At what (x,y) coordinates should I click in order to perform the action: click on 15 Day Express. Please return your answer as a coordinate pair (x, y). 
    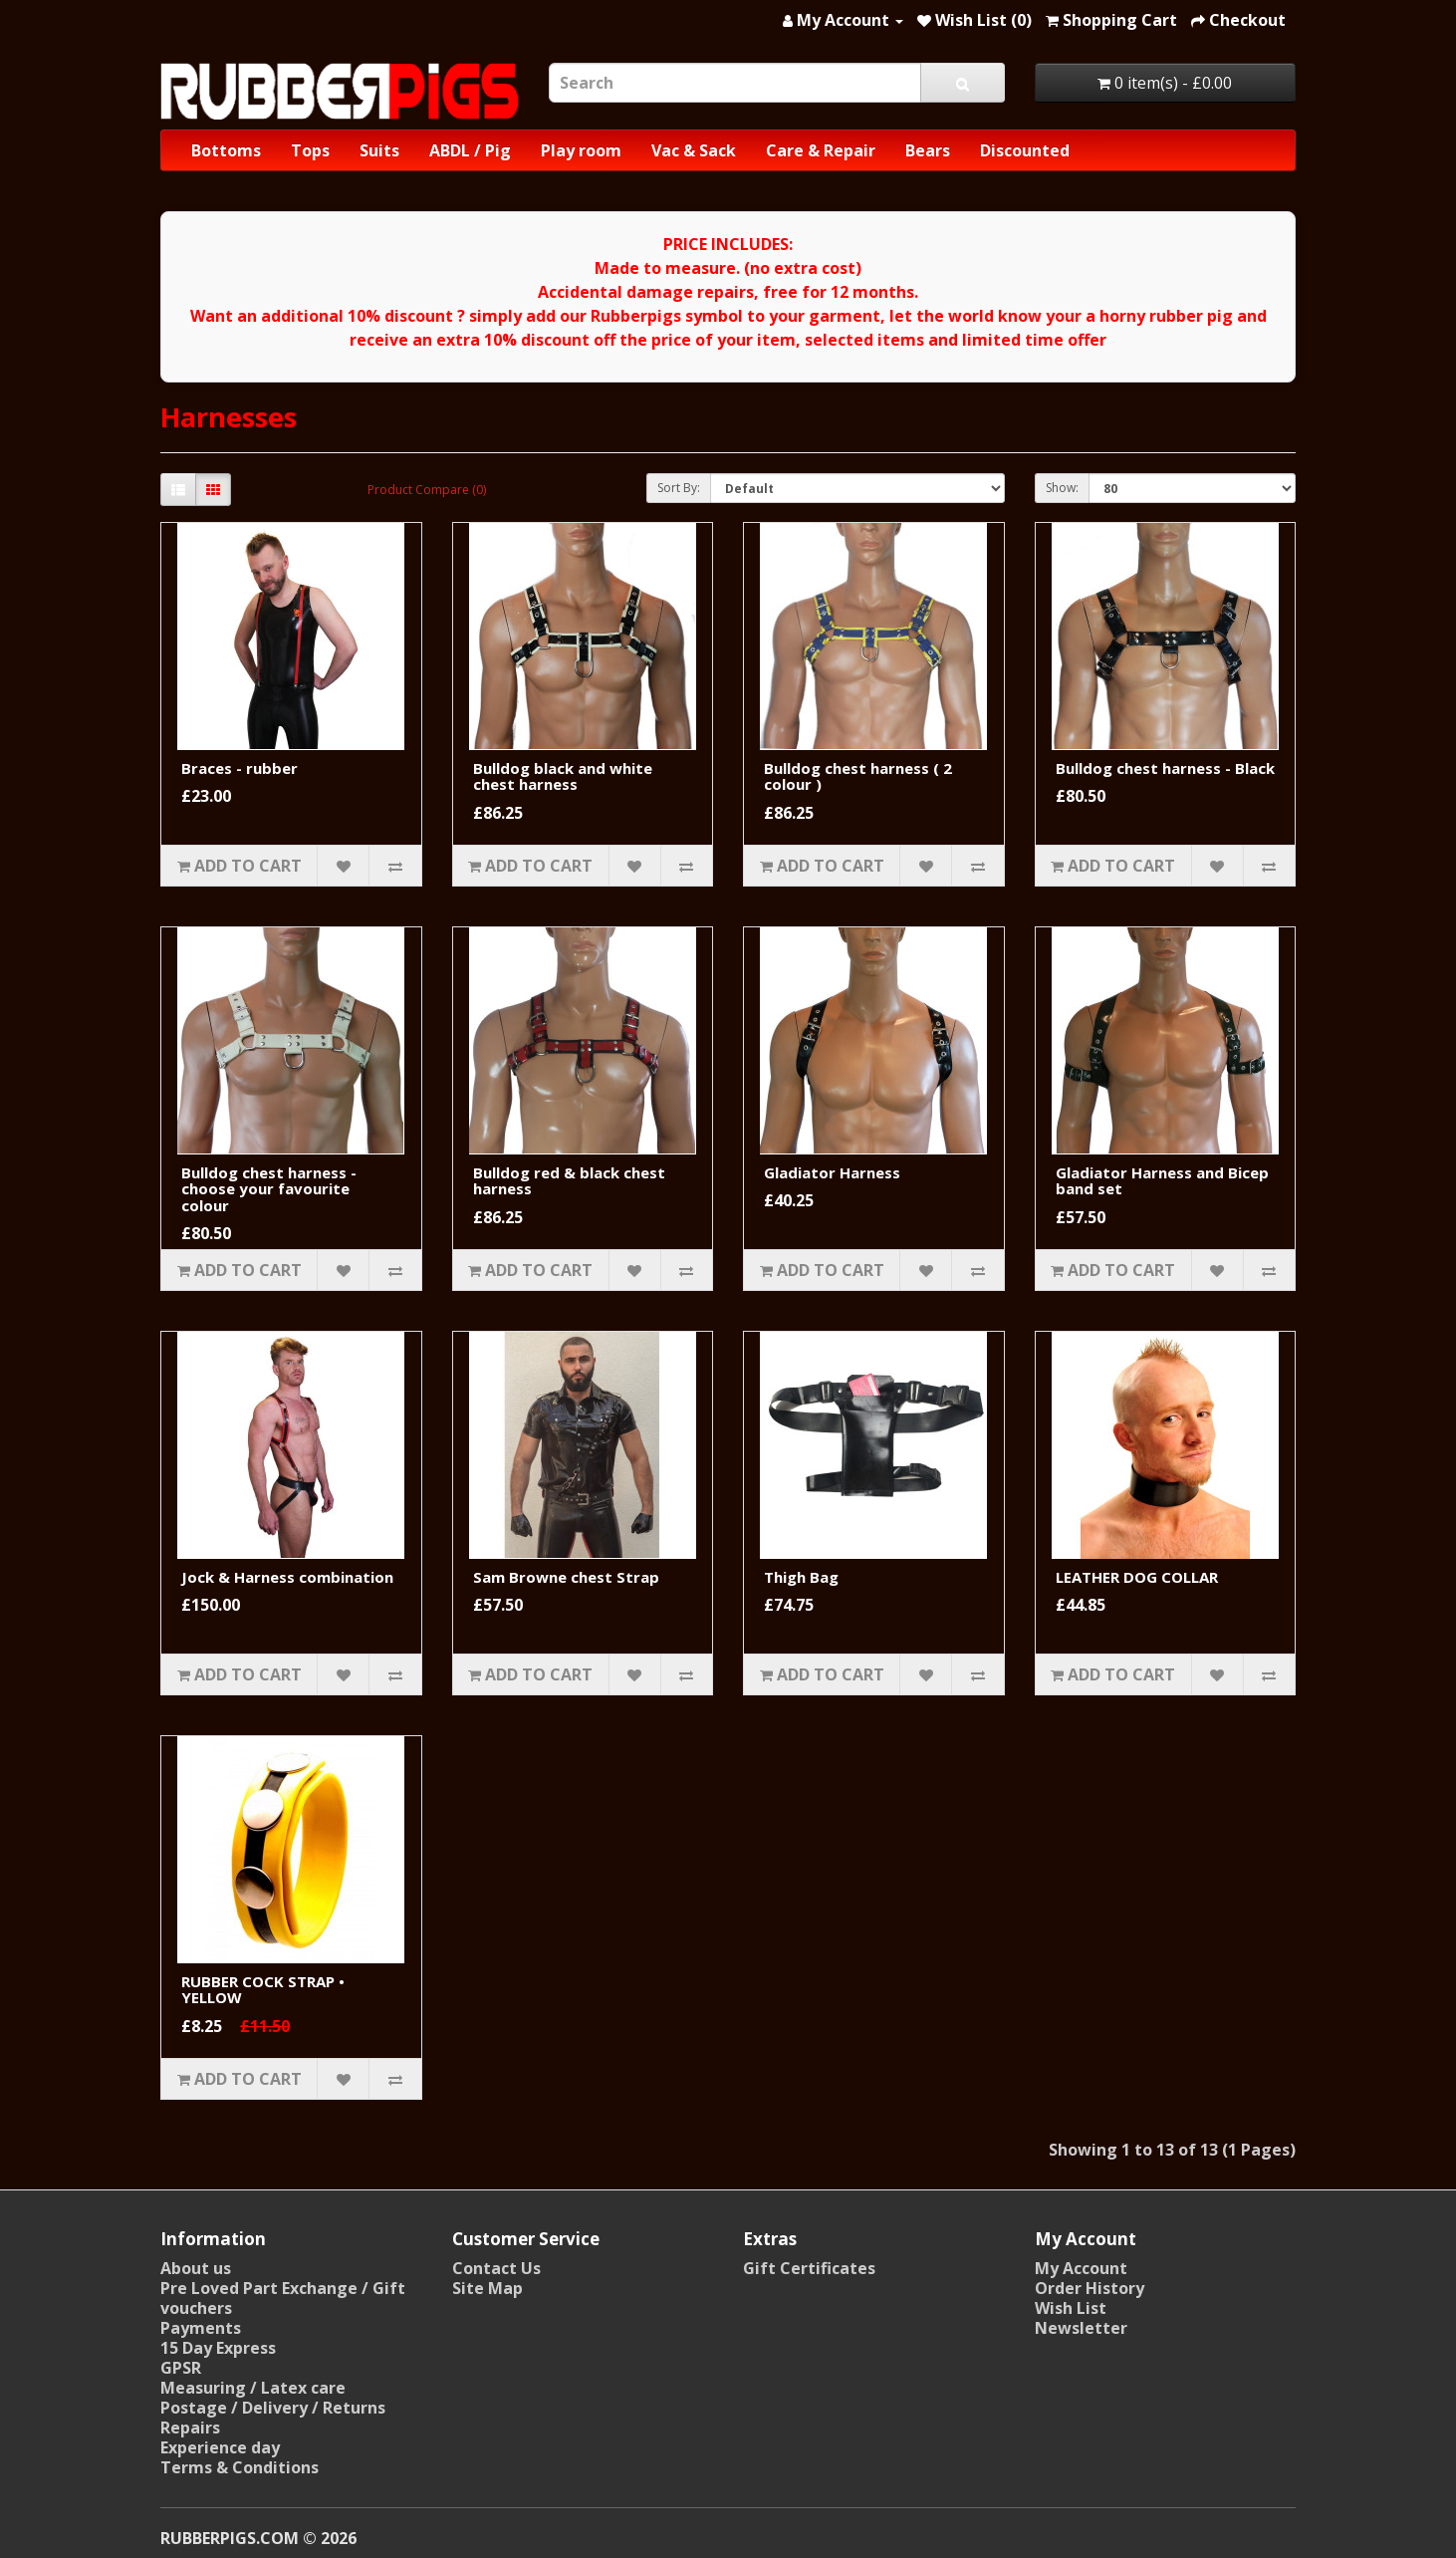
    Looking at the image, I should click on (218, 2348).